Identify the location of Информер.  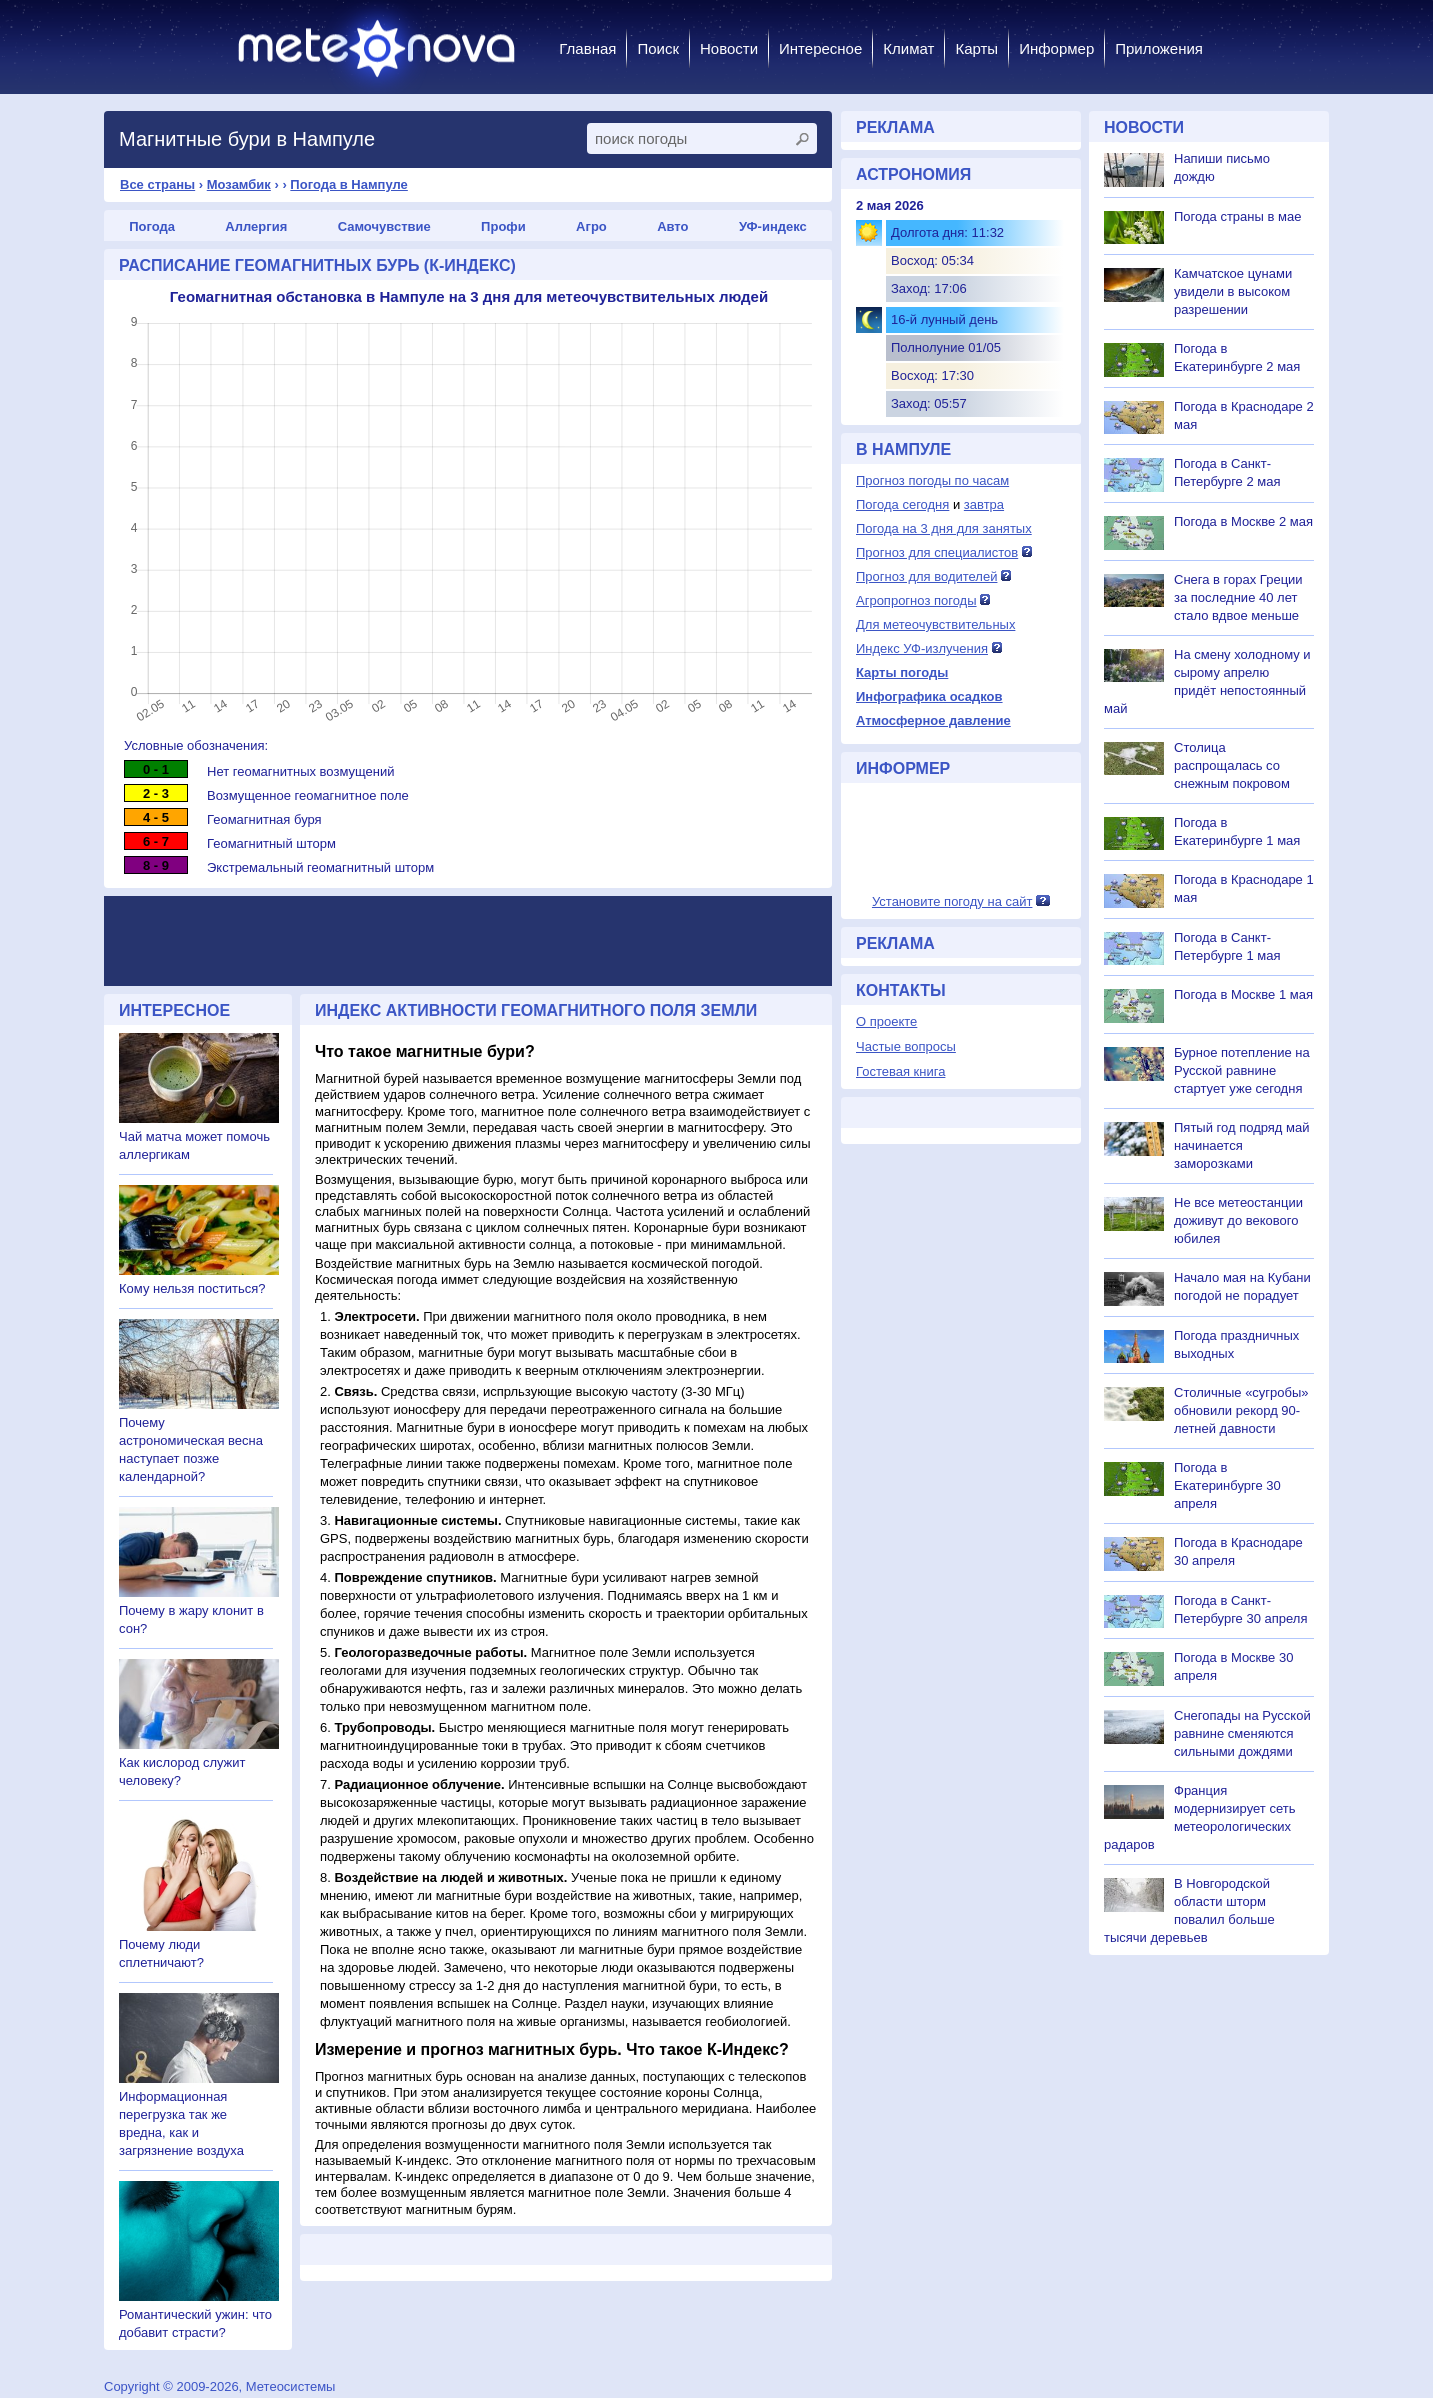
(1056, 48).